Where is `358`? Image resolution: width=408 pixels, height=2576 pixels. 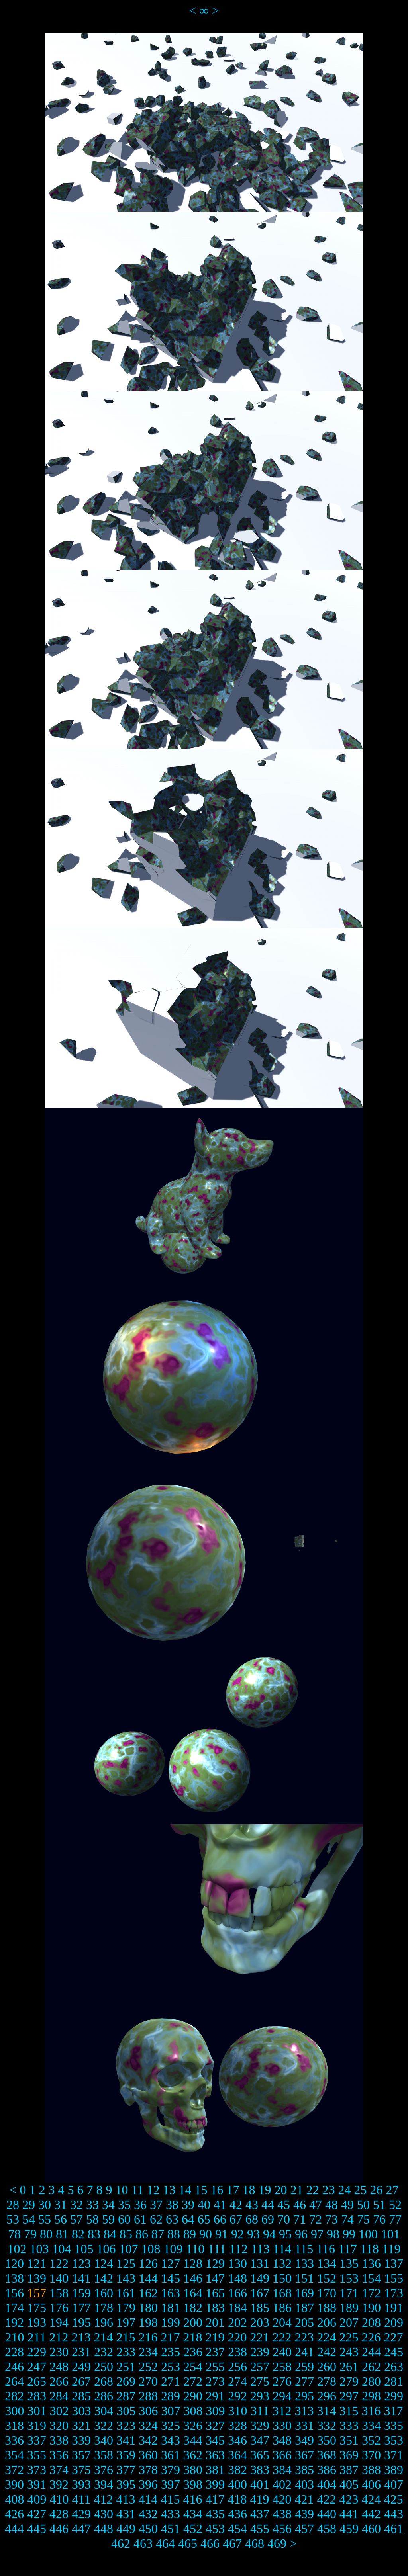 358 is located at coordinates (103, 2455).